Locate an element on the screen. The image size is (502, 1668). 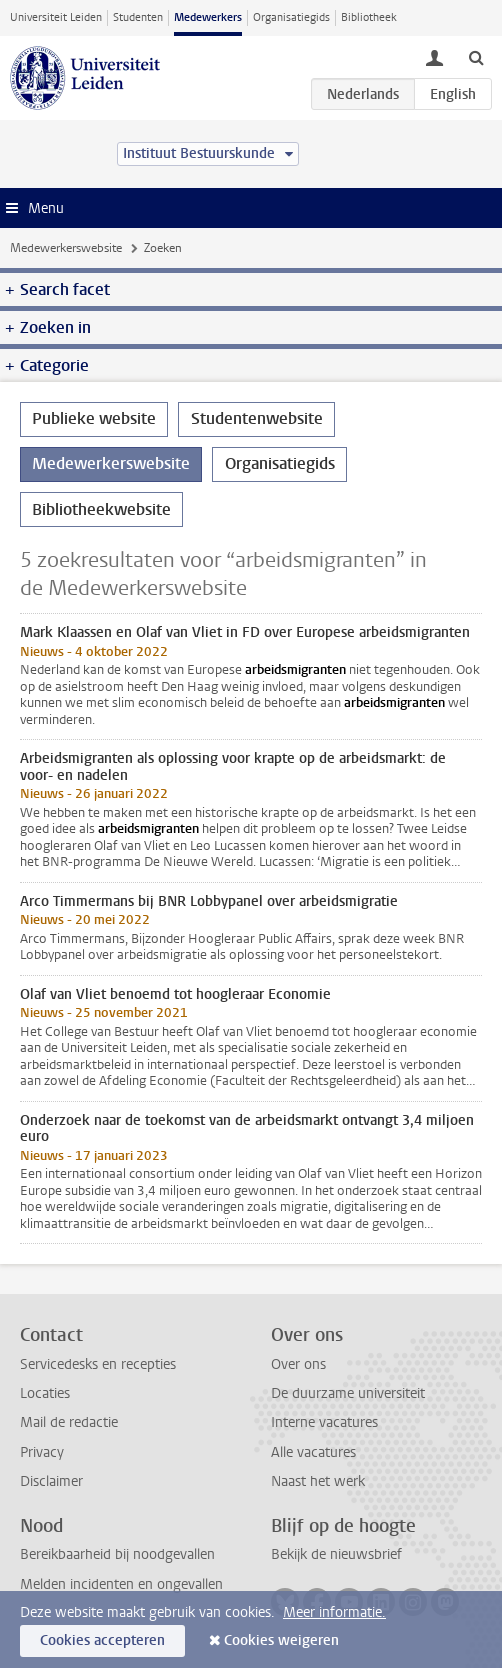
Servicedesks en recepties is located at coordinates (98, 1364).